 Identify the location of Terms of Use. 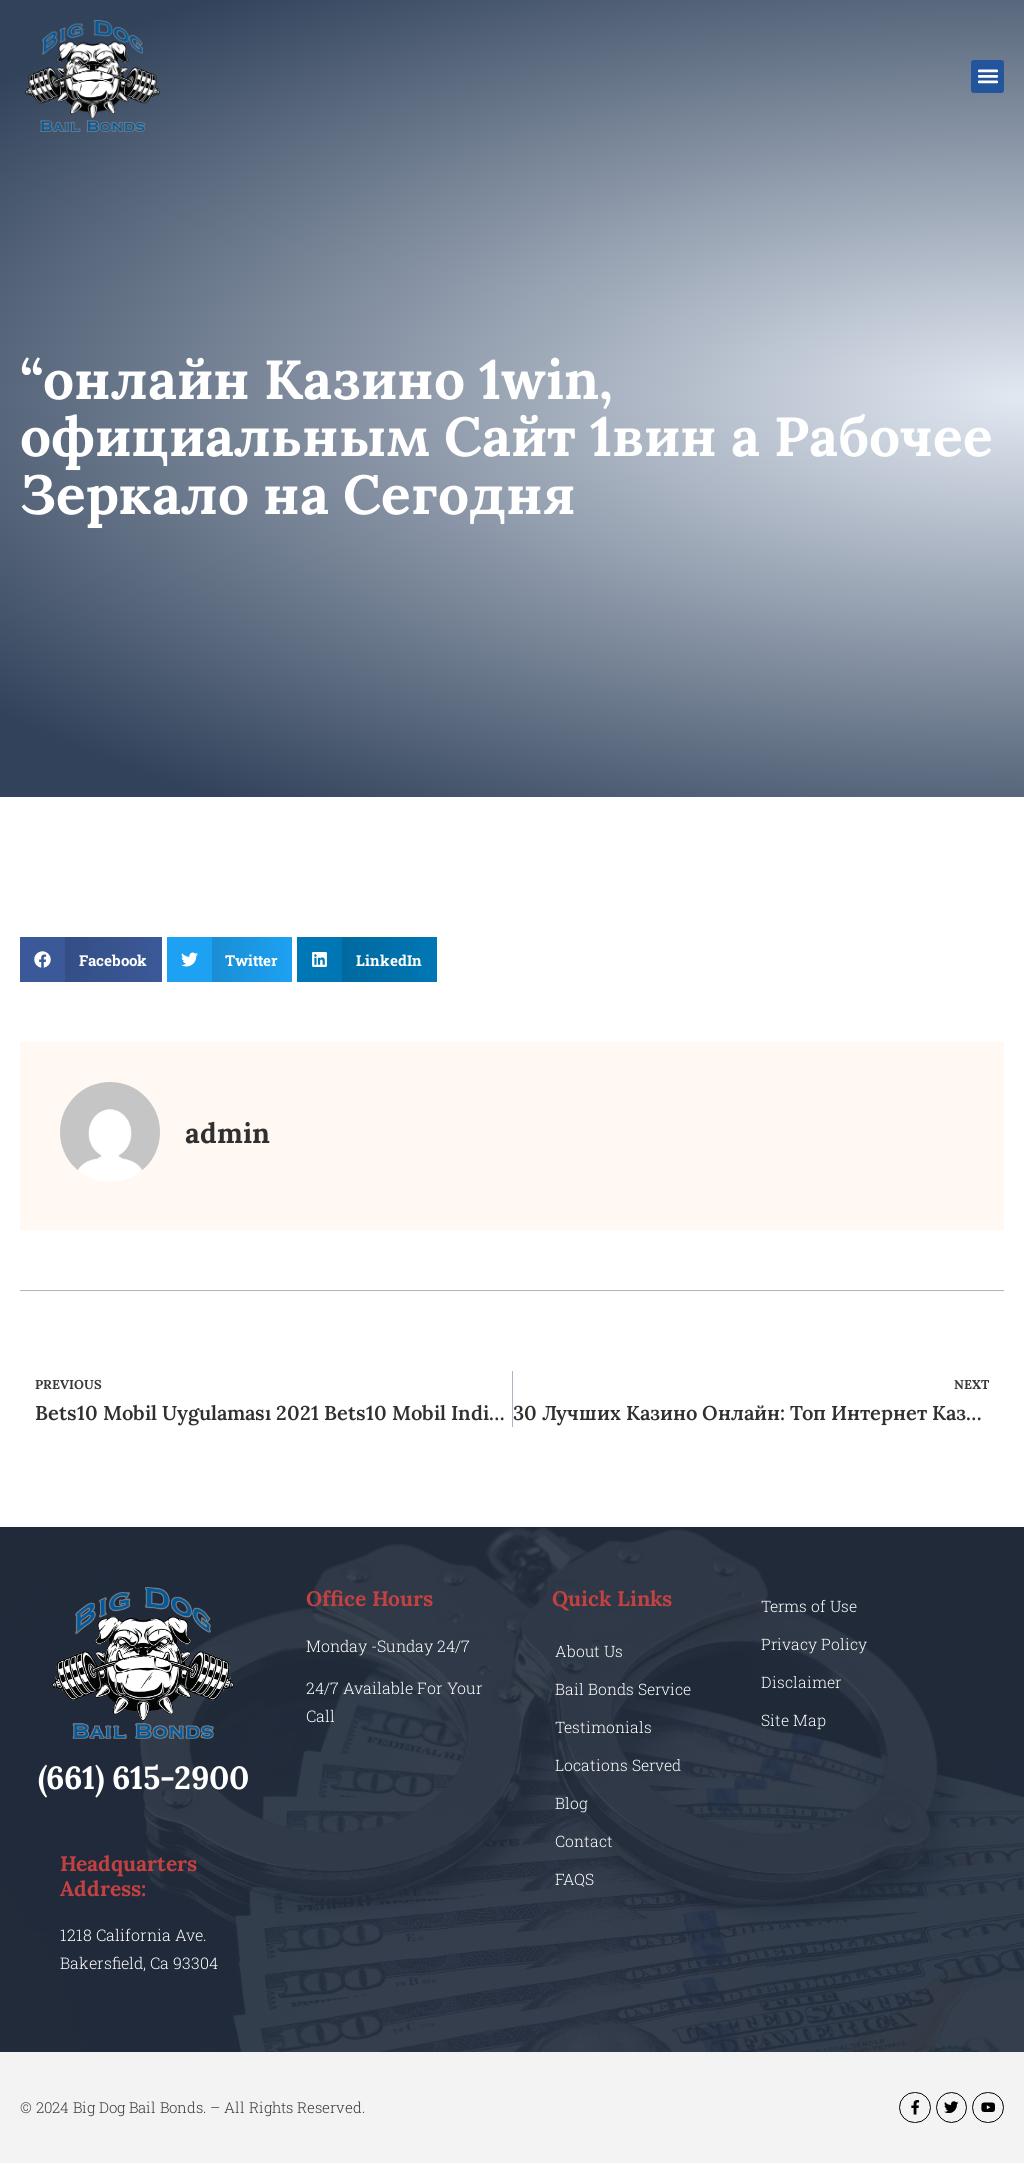
(810, 1605).